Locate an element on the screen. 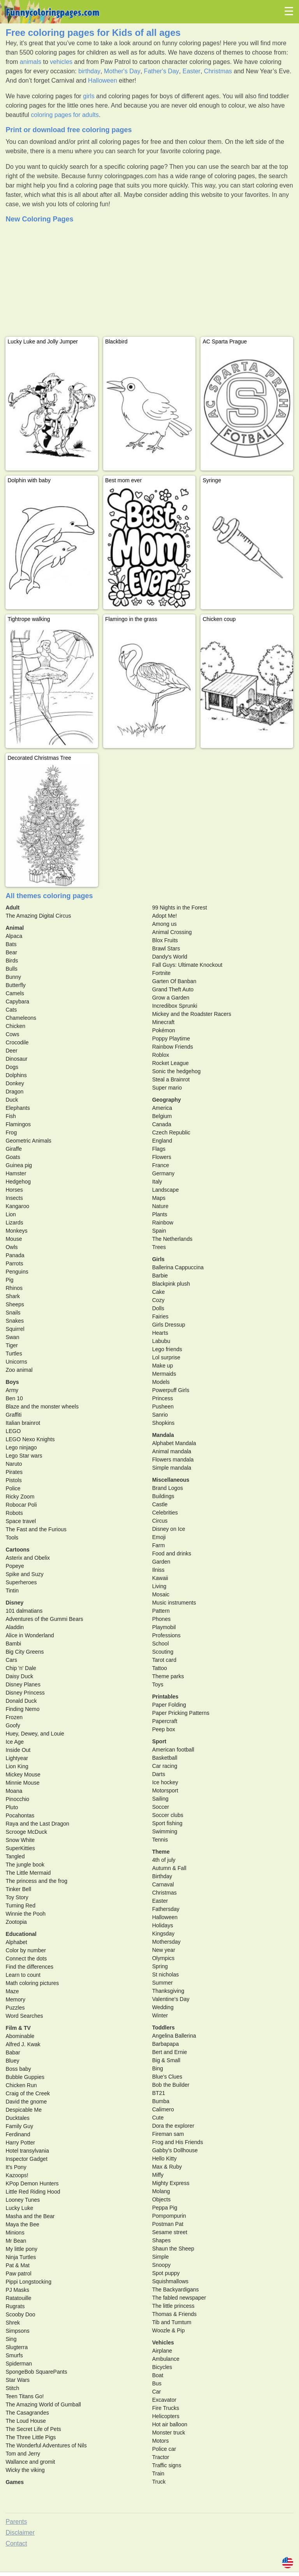  Pokémon is located at coordinates (163, 1030).